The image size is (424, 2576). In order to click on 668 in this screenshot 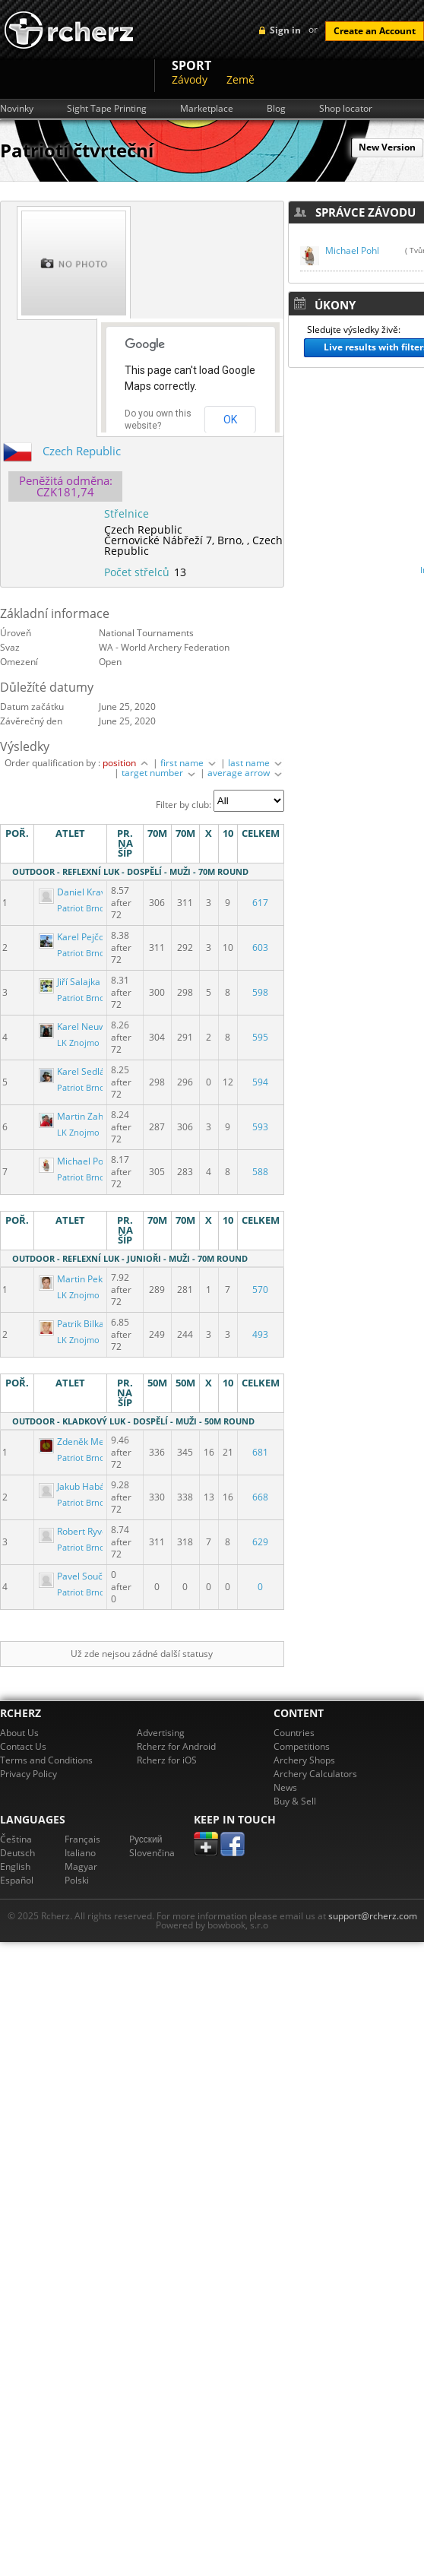, I will do `click(260, 1497)`.